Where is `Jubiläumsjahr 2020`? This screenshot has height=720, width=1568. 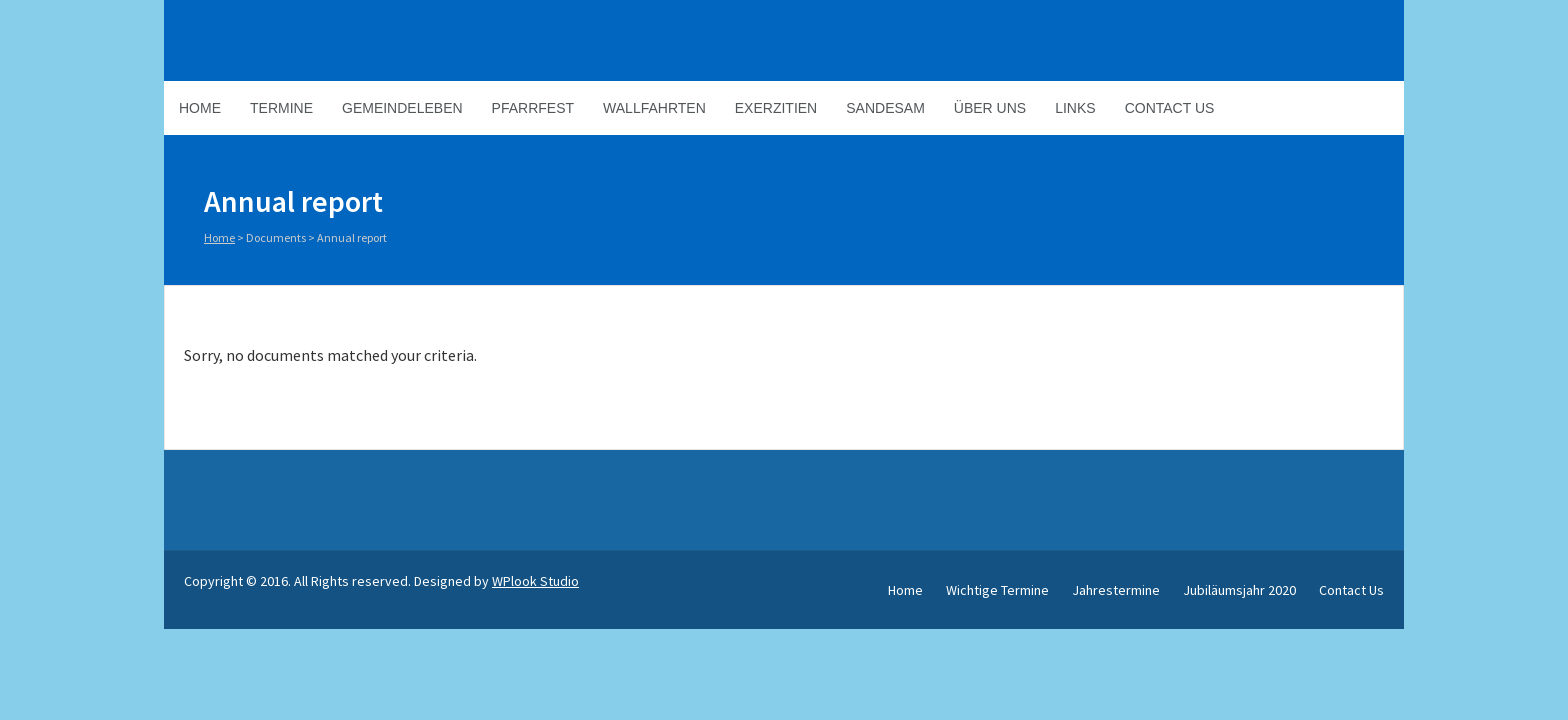
Jubiläumsjahr 2020 is located at coordinates (1239, 590).